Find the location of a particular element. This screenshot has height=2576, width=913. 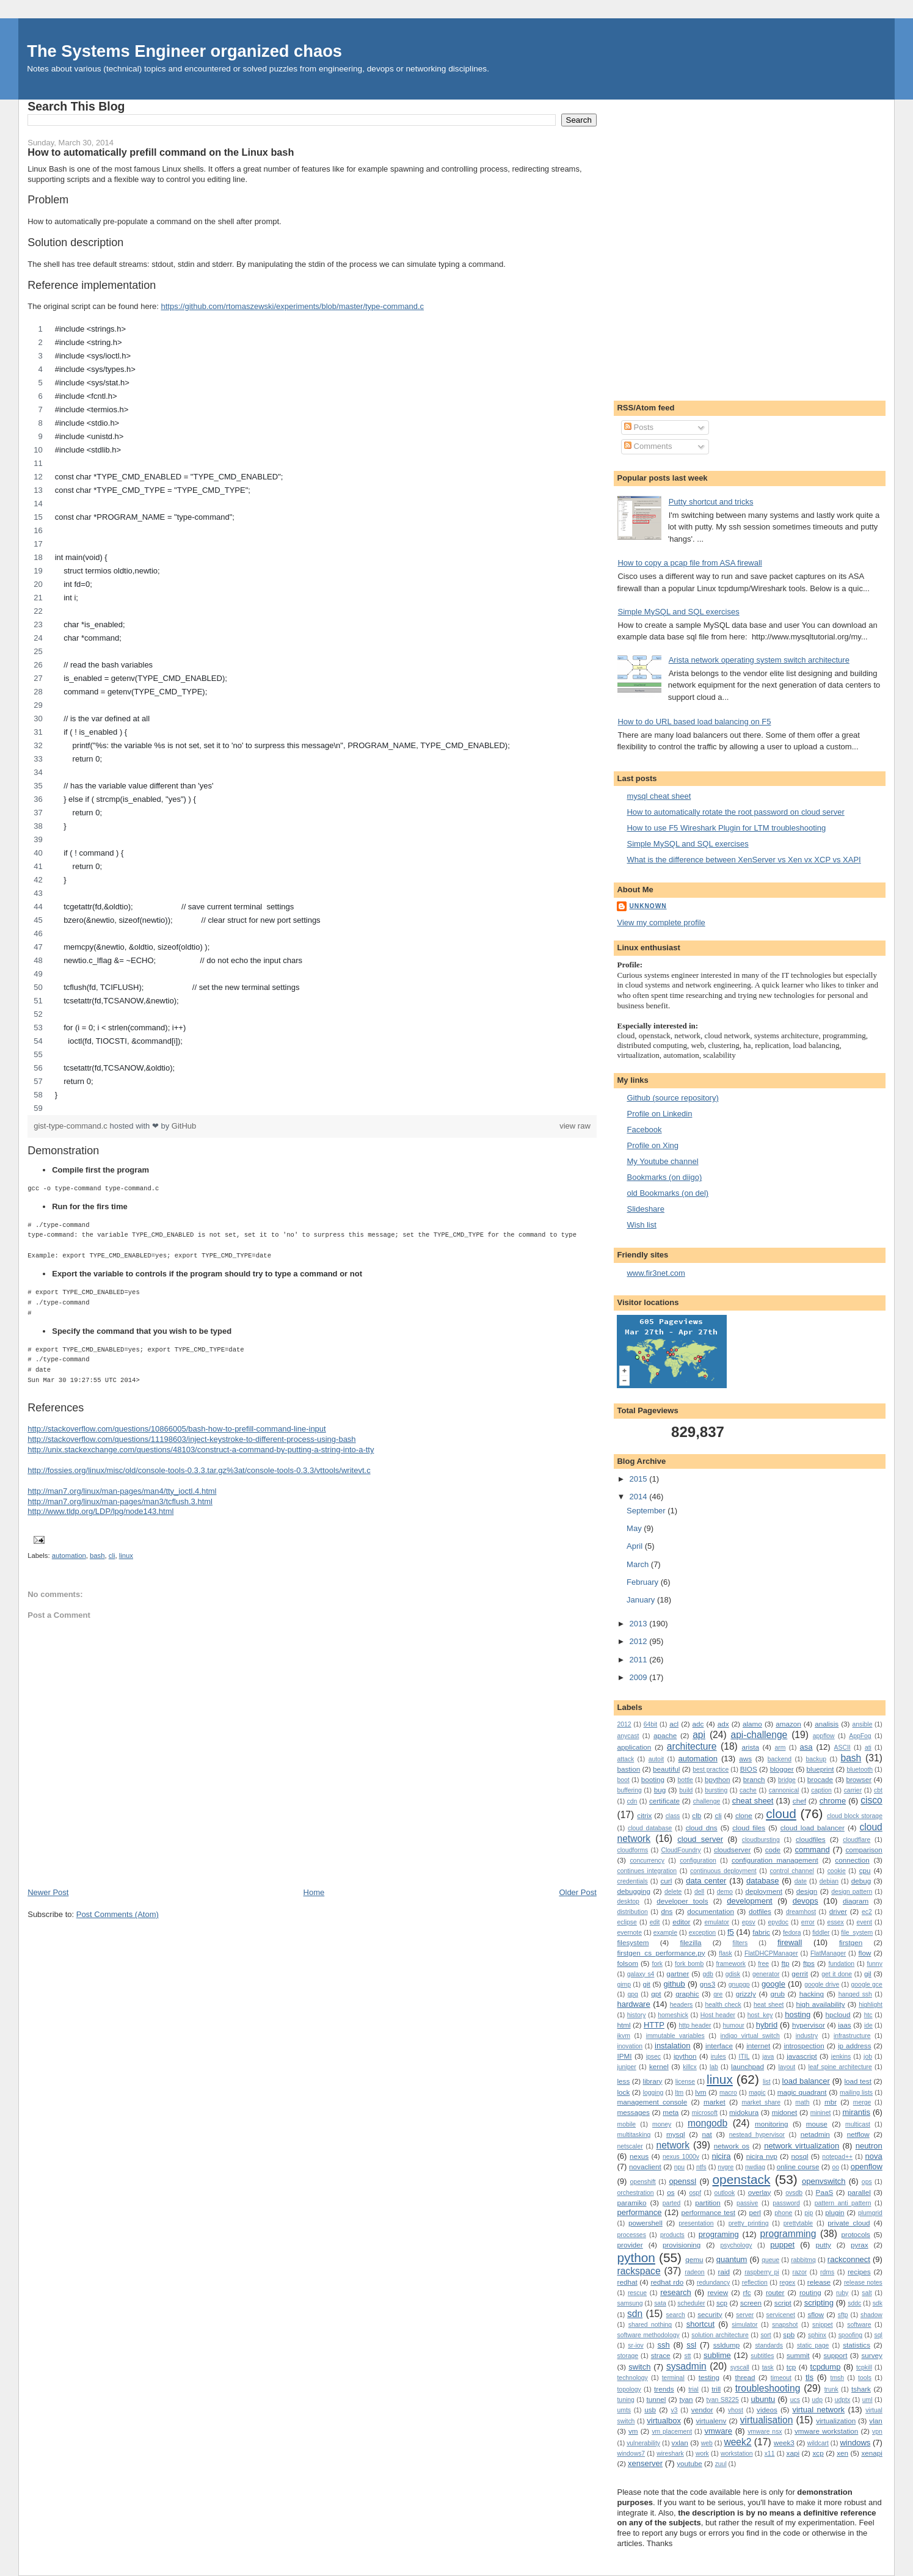

industry is located at coordinates (807, 2035).